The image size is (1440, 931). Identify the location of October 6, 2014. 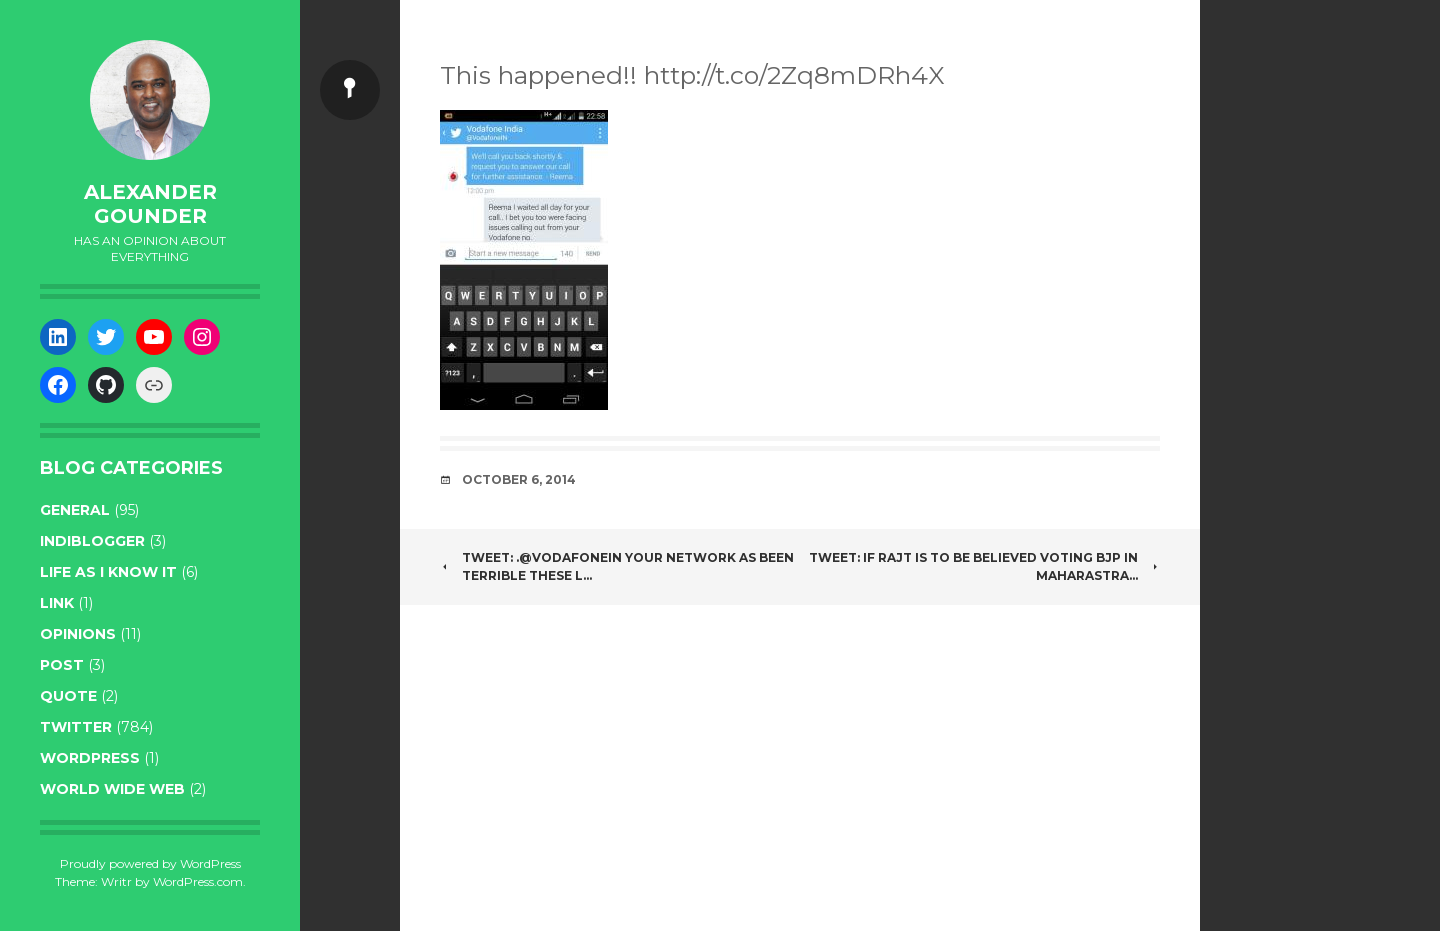
(519, 479).